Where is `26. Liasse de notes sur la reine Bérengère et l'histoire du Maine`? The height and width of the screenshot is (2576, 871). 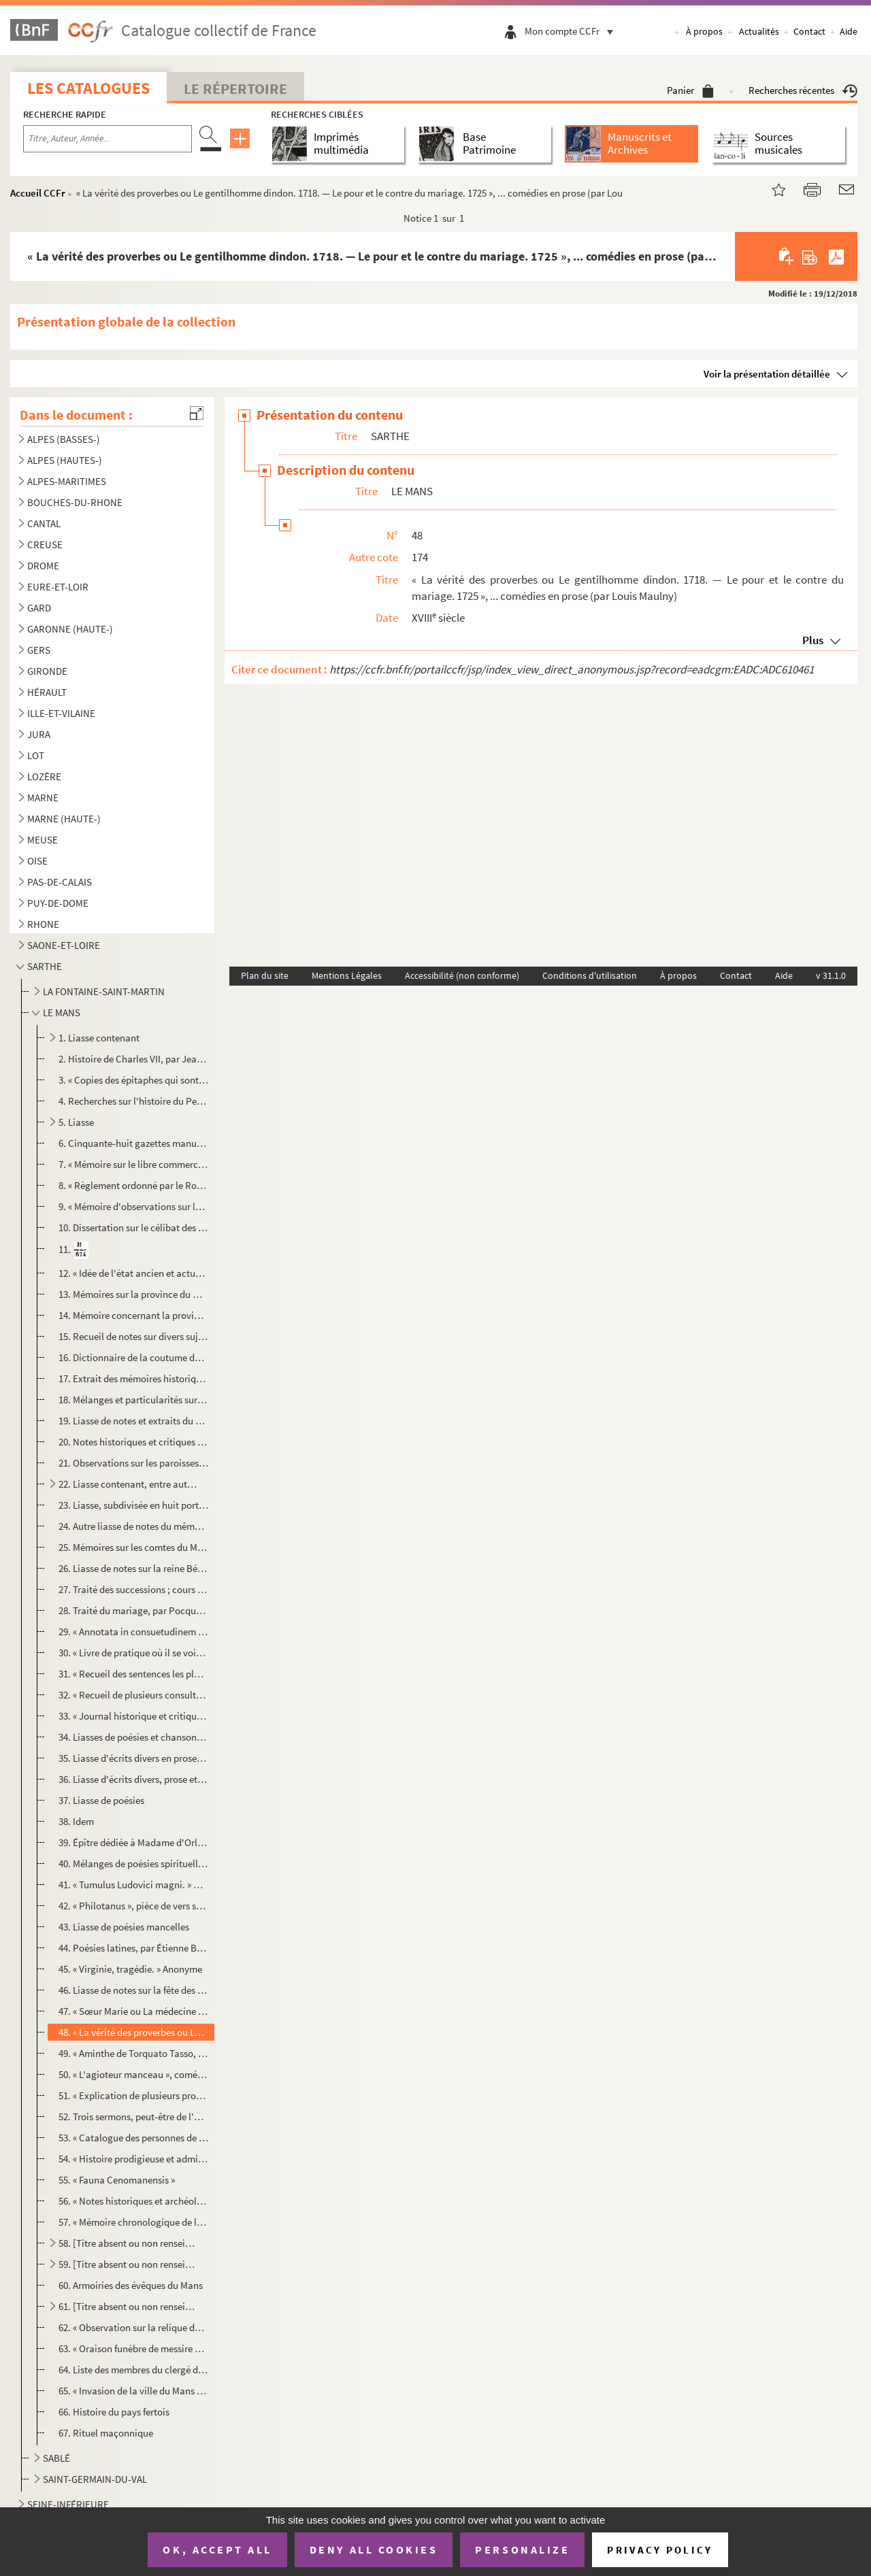
26. Liasse de notes sur la reine Bérengère et l'histoire du Maine is located at coordinates (134, 1568).